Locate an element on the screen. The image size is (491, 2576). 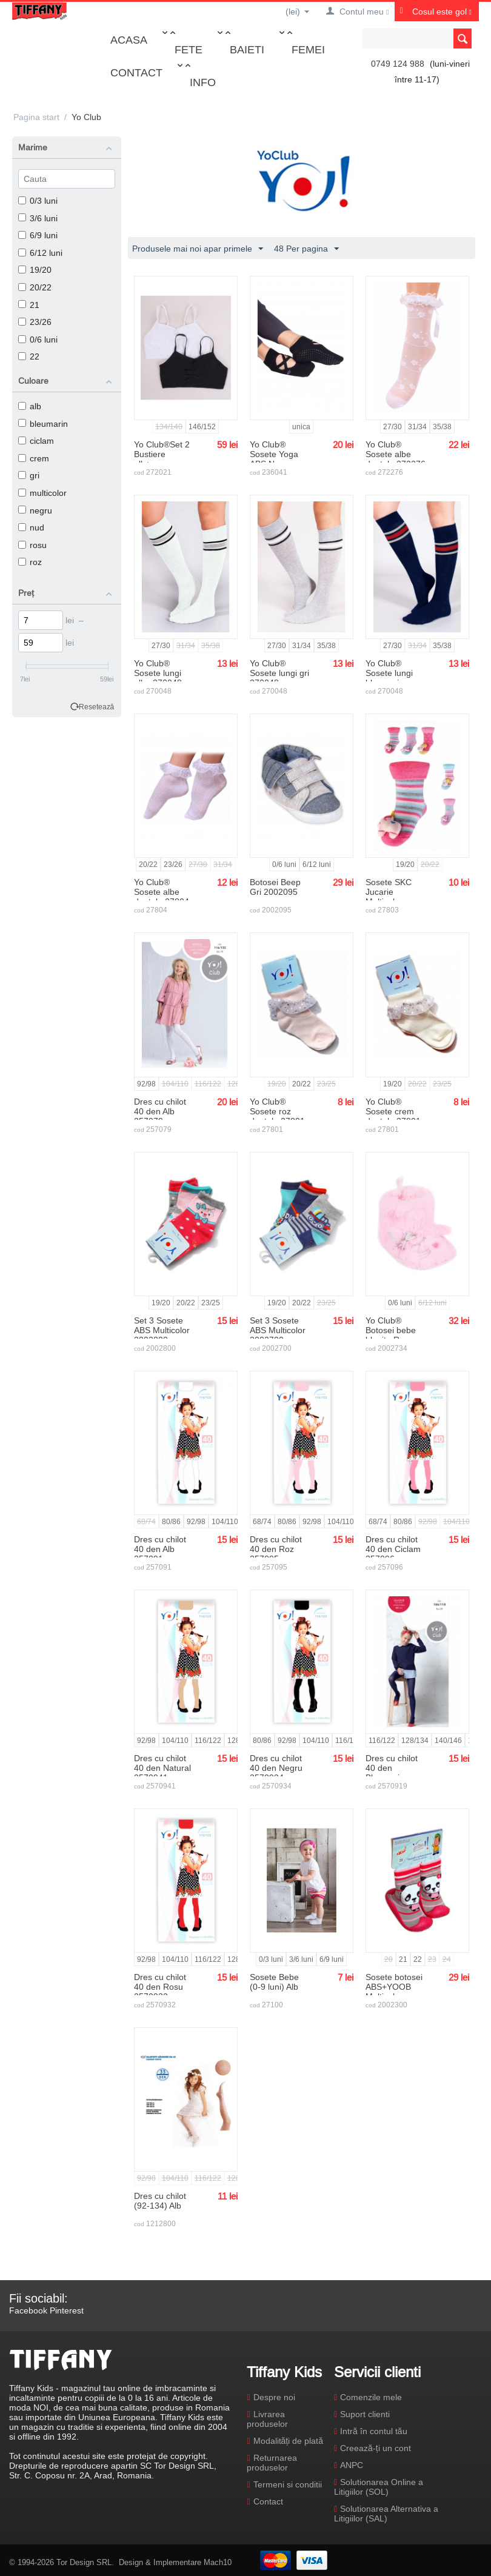
Sosete Bebe (0-9 luni) Alb is located at coordinates (274, 1982).